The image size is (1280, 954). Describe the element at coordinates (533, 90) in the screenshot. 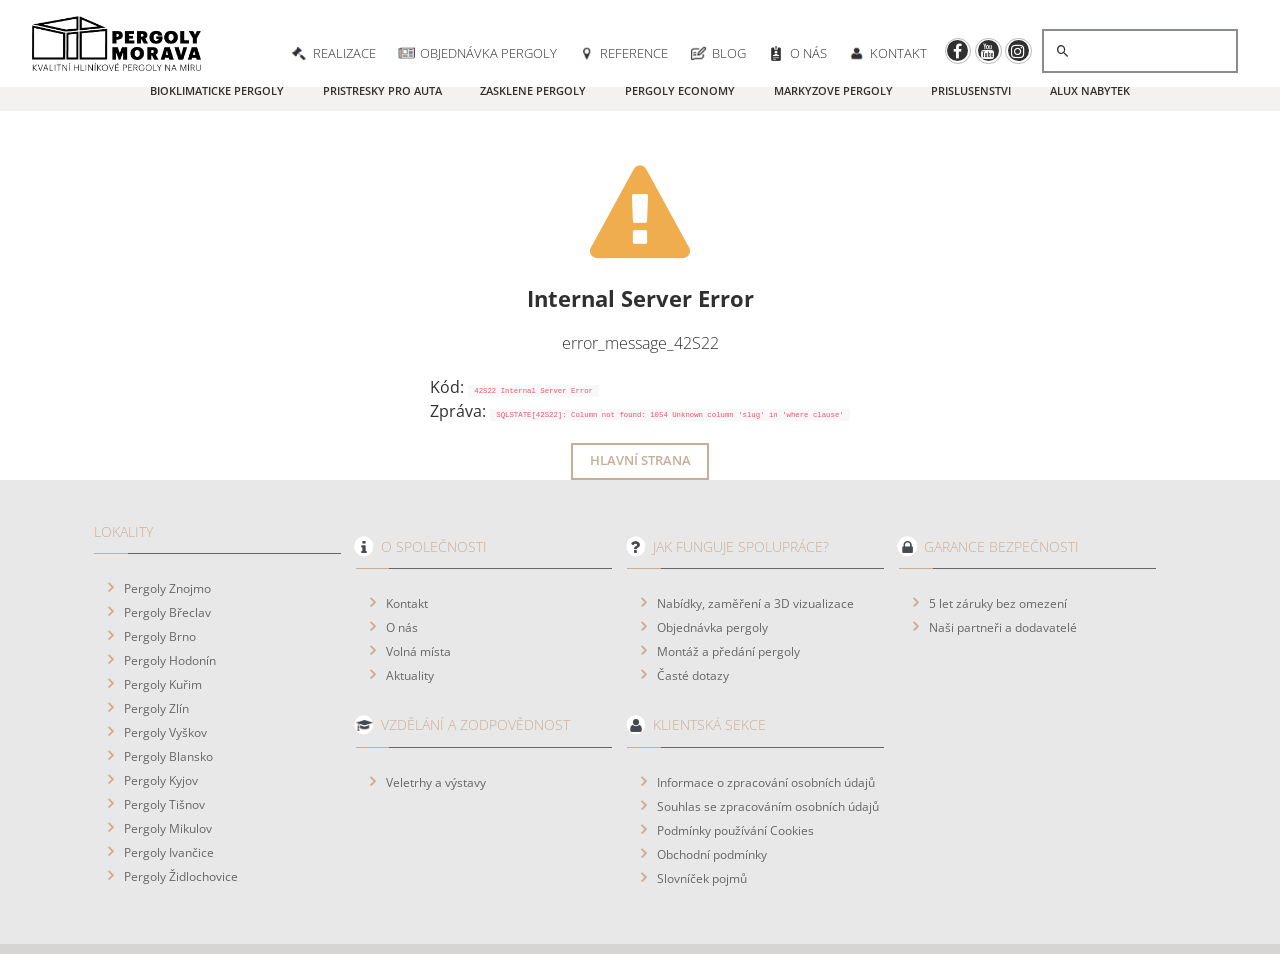

I see `Zasklené pergoly` at that location.